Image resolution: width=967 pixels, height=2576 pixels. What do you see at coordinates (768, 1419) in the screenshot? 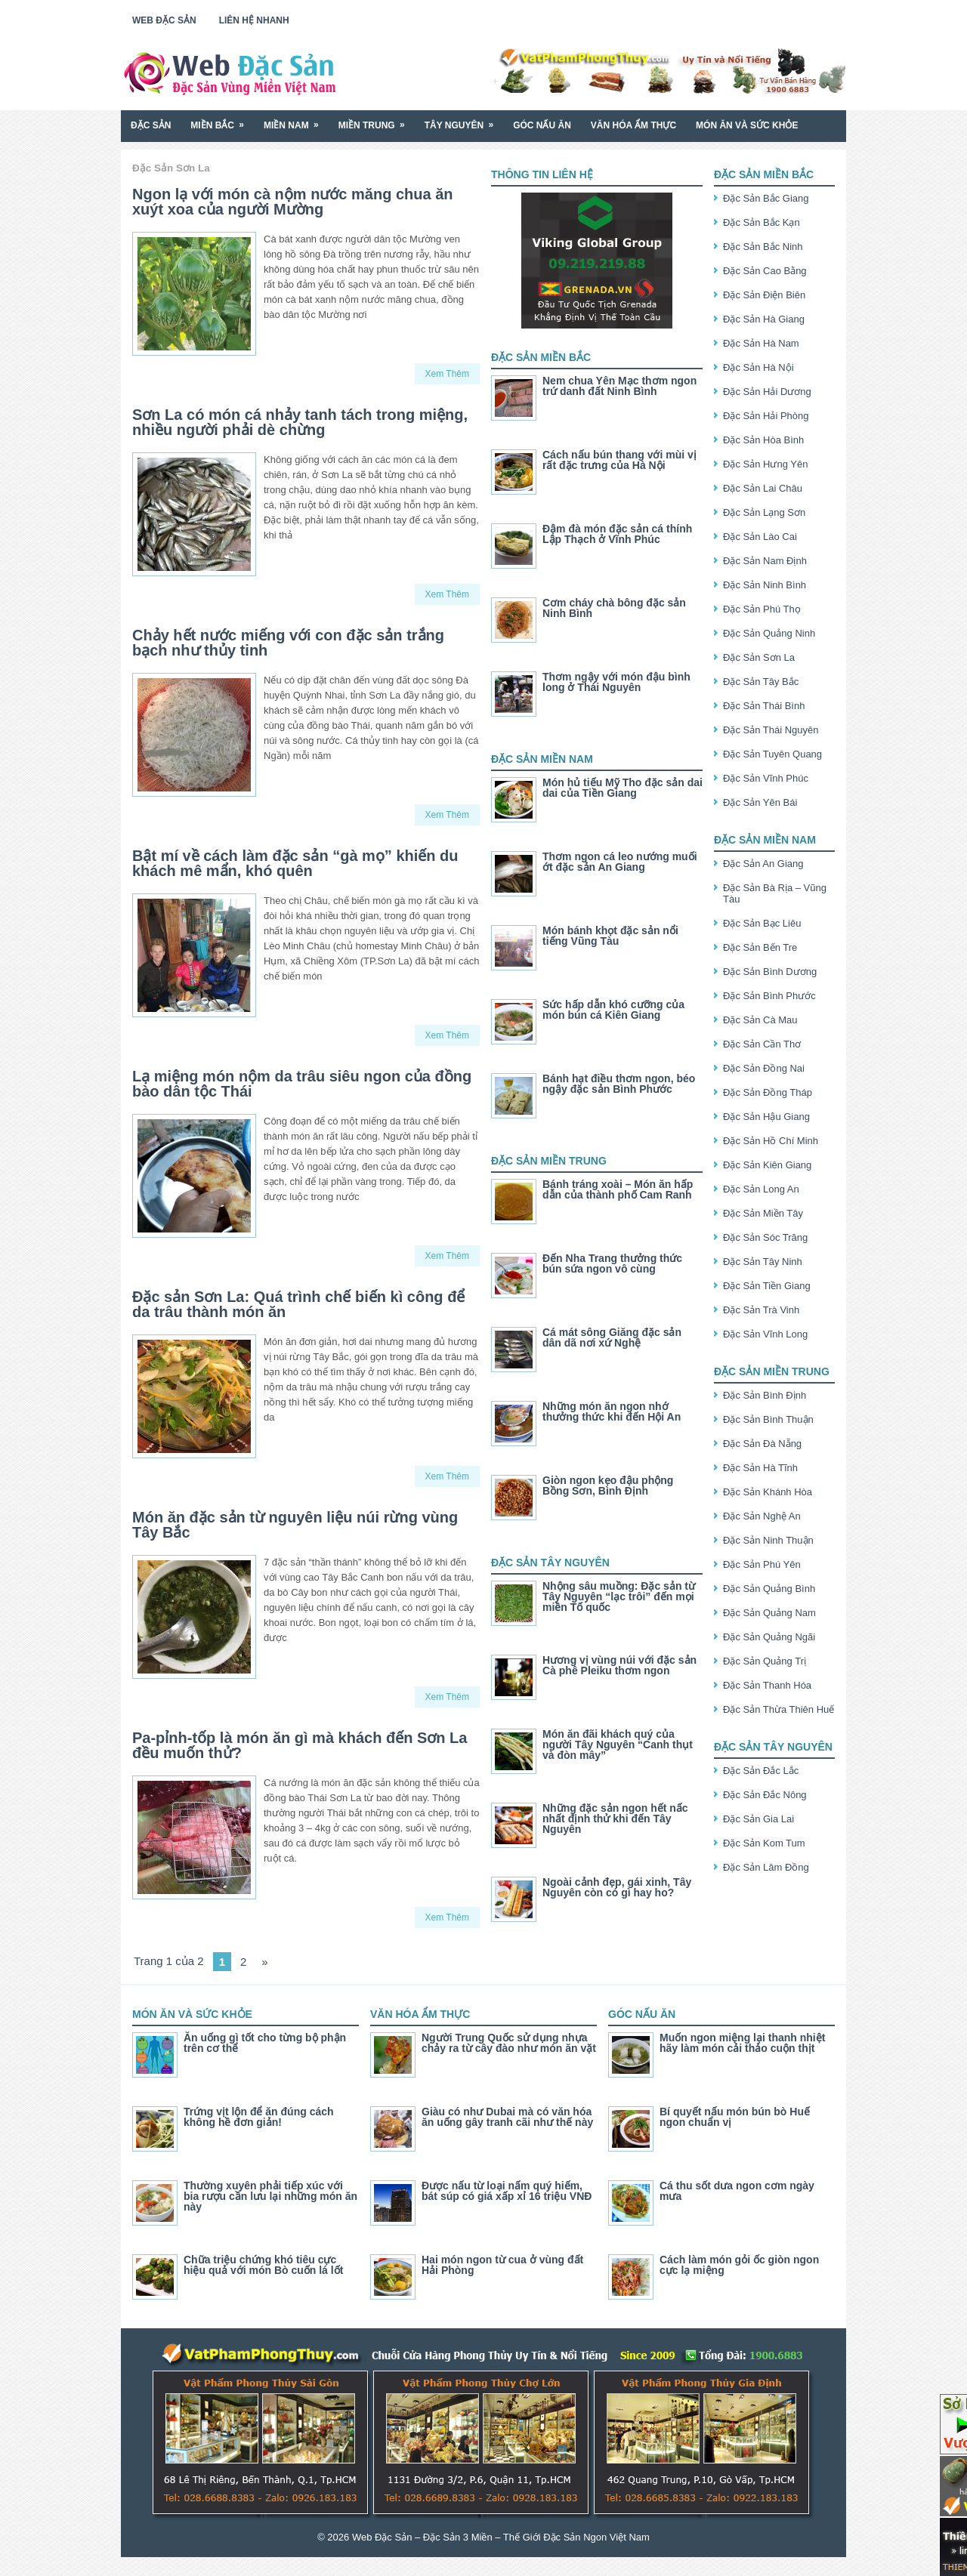
I see `Đặc Sản Bình Thuận` at bounding box center [768, 1419].